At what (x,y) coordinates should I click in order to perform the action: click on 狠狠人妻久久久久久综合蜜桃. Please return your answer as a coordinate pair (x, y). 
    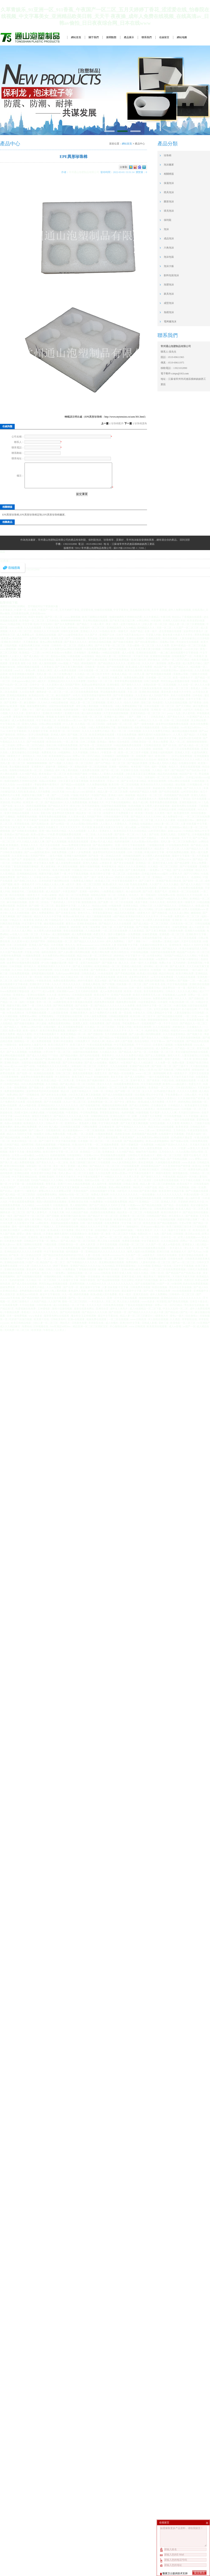
    Looking at the image, I should click on (135, 753).